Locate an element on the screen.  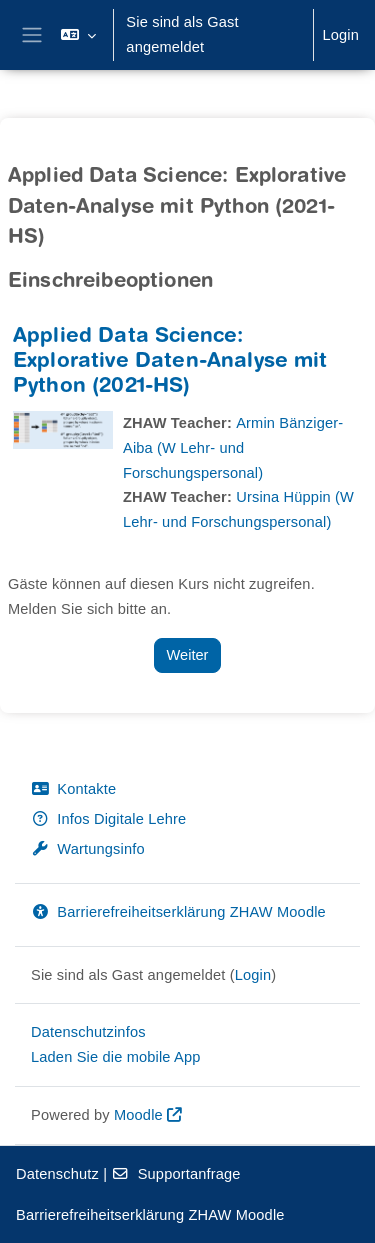
Barrierefreiheitserklärung ZHAW Moodle is located at coordinates (178, 912).